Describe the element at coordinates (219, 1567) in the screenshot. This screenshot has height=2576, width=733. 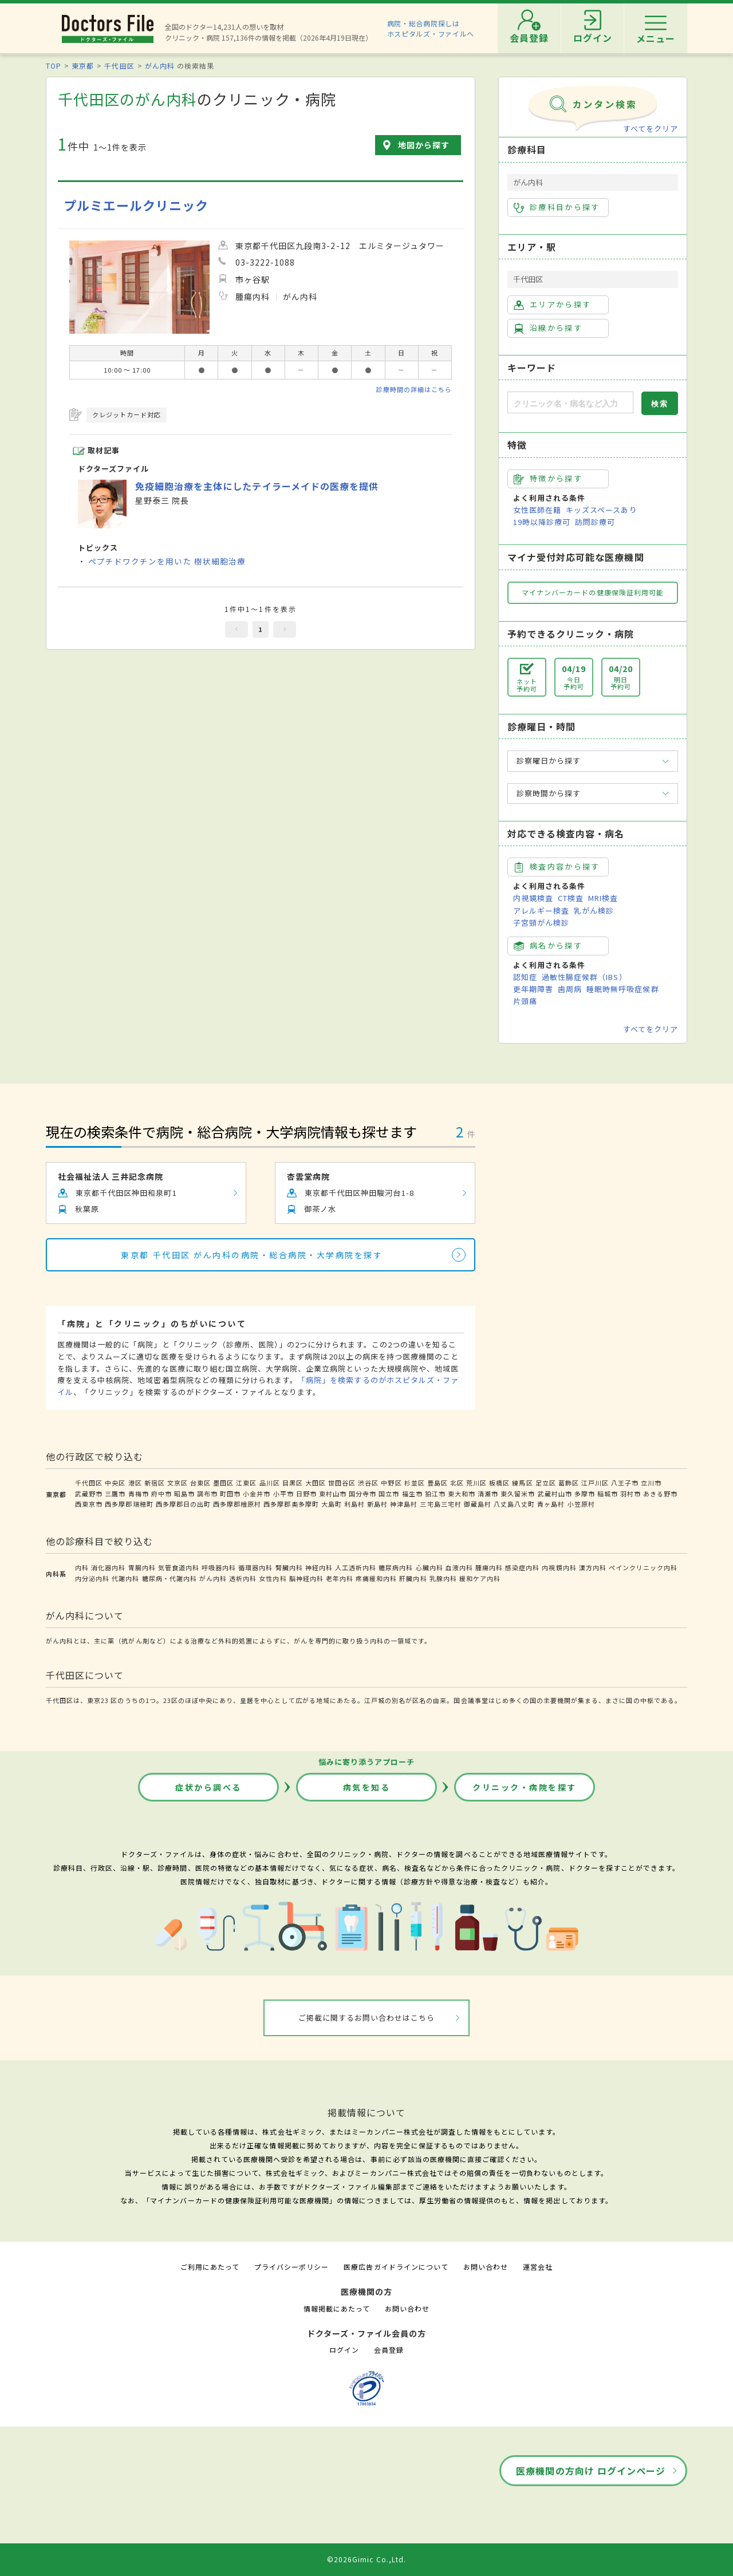
I see `呼吸器内科` at that location.